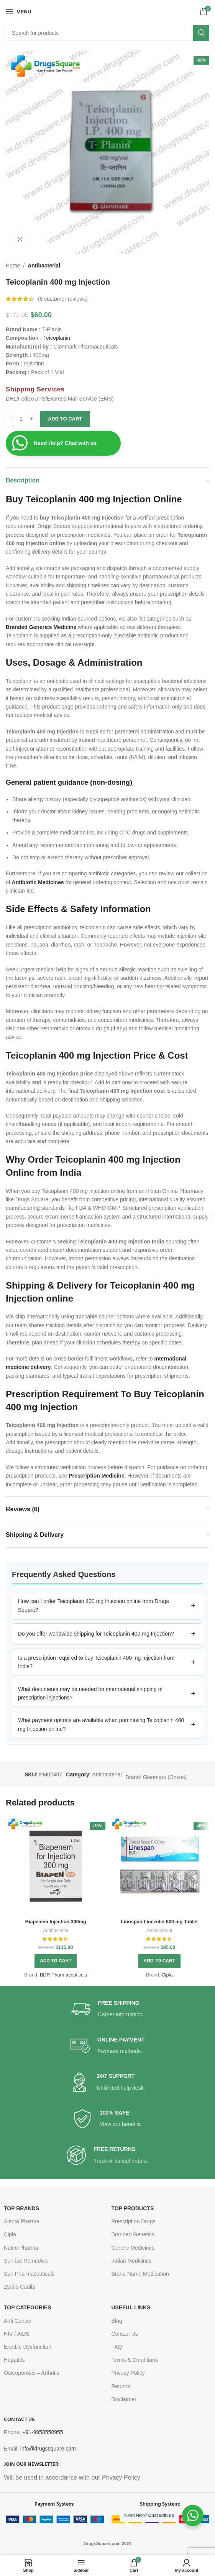  I want to click on Disclaimer, so click(124, 2399).